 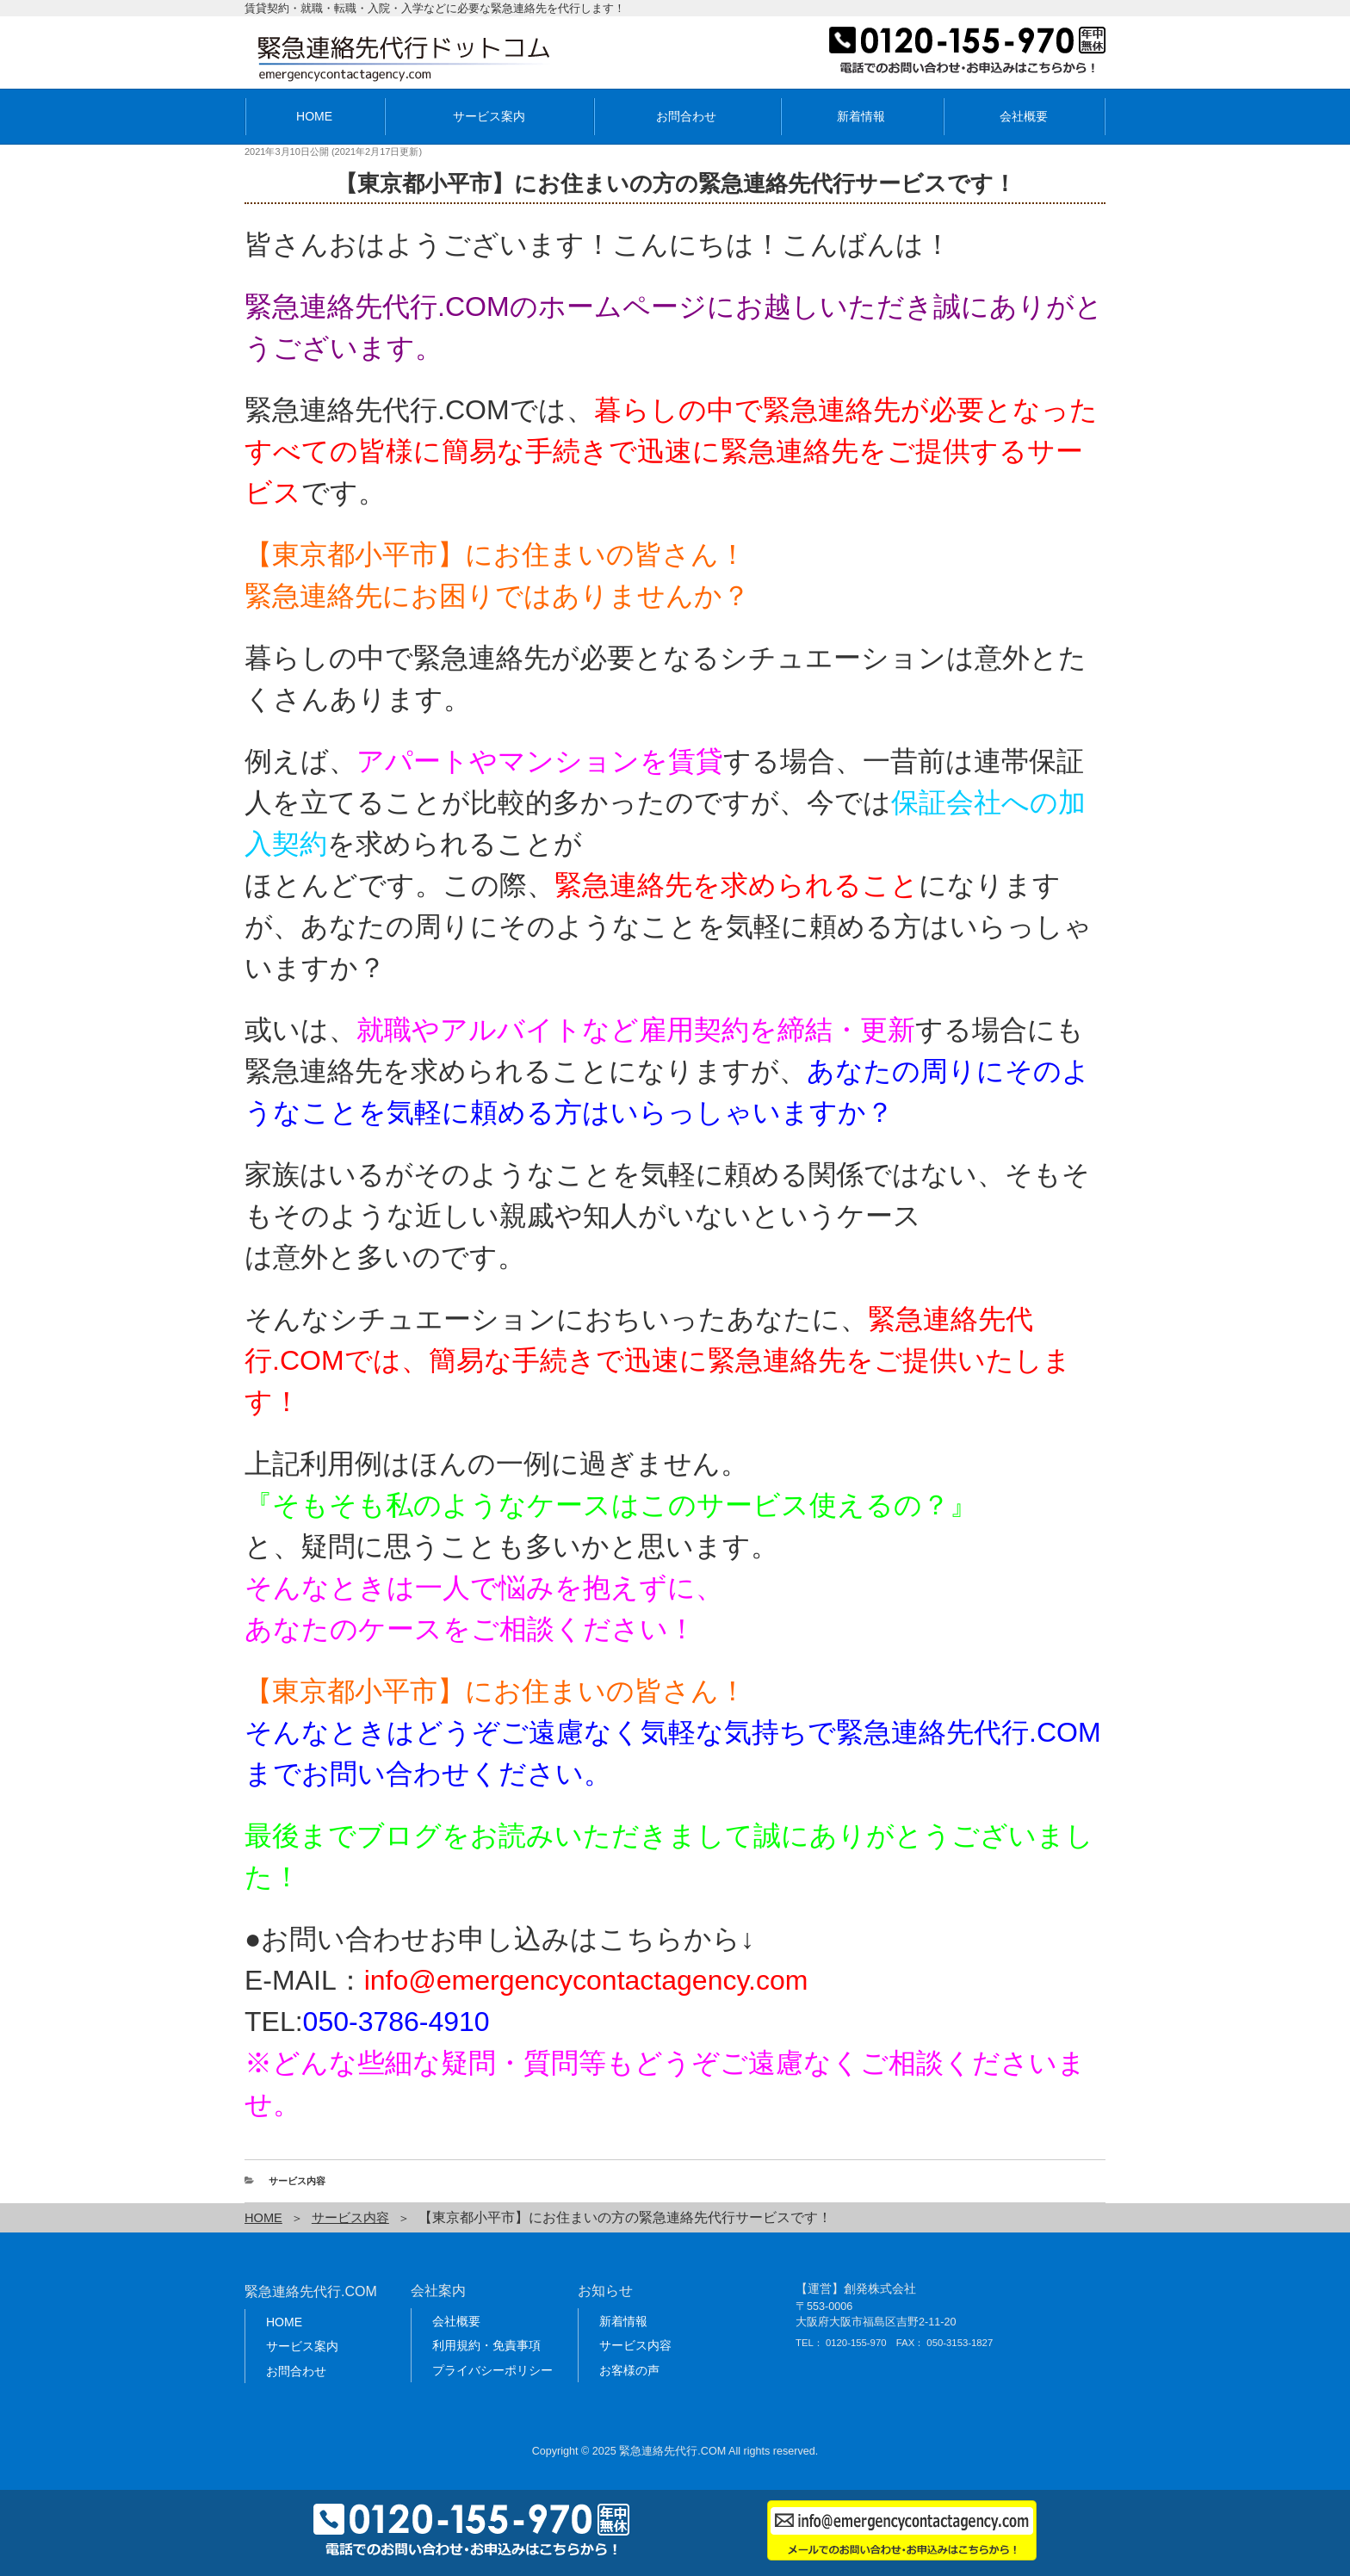 I want to click on お問合わせ, so click(x=686, y=116).